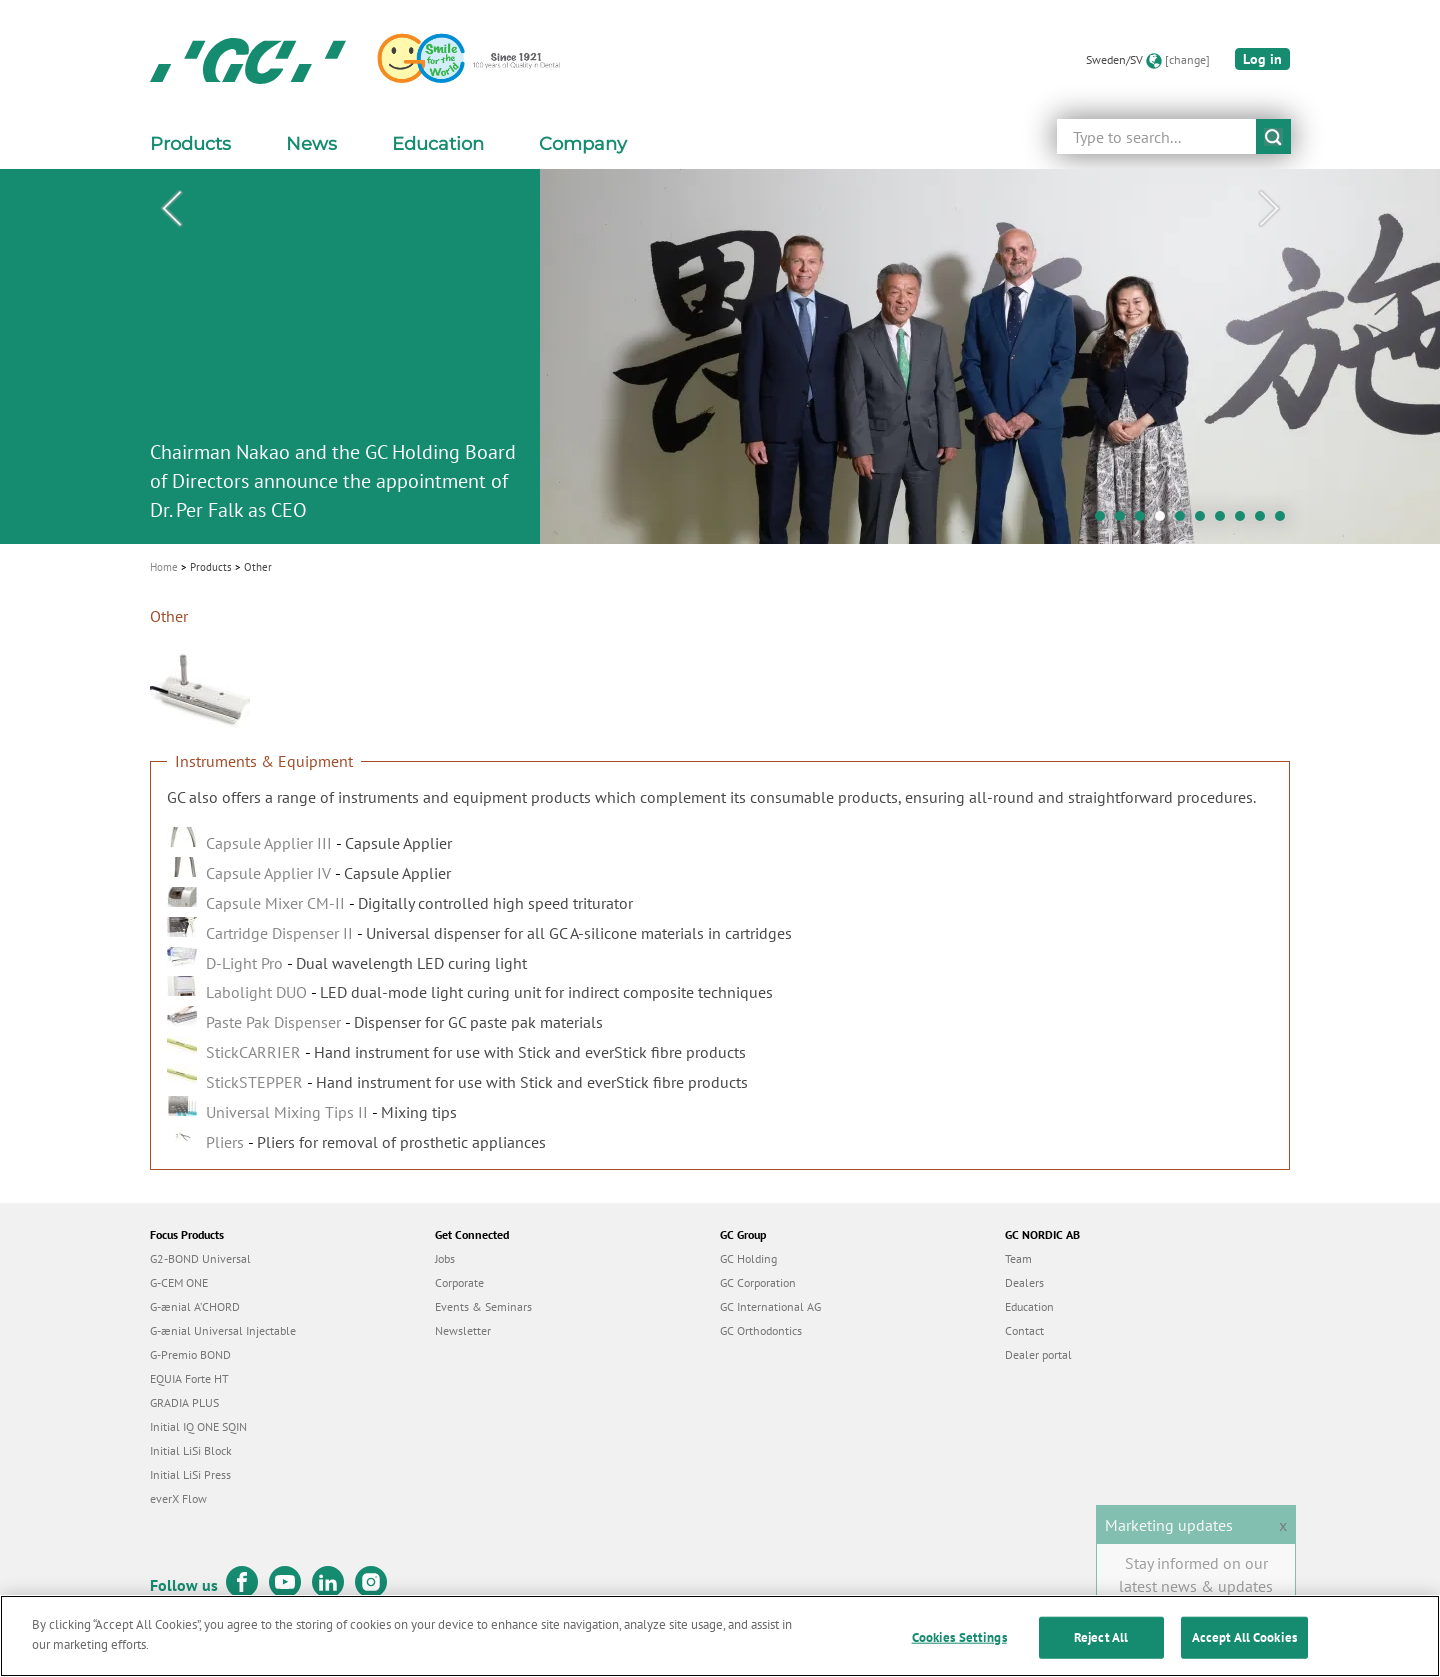 This screenshot has width=1440, height=1677. What do you see at coordinates (1273, 136) in the screenshot?
I see `submit` at bounding box center [1273, 136].